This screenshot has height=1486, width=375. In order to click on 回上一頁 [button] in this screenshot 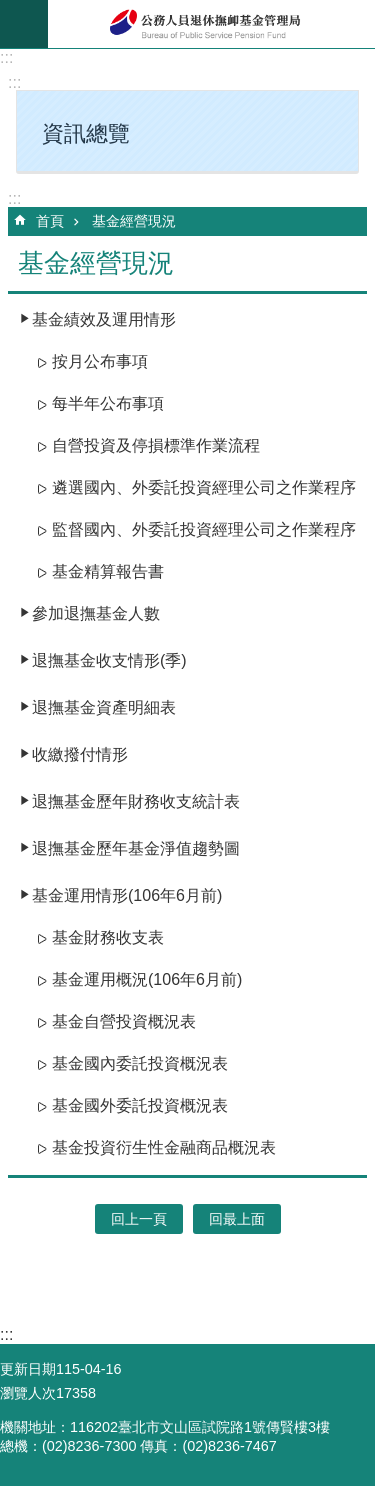, I will do `click(139, 1219)`.